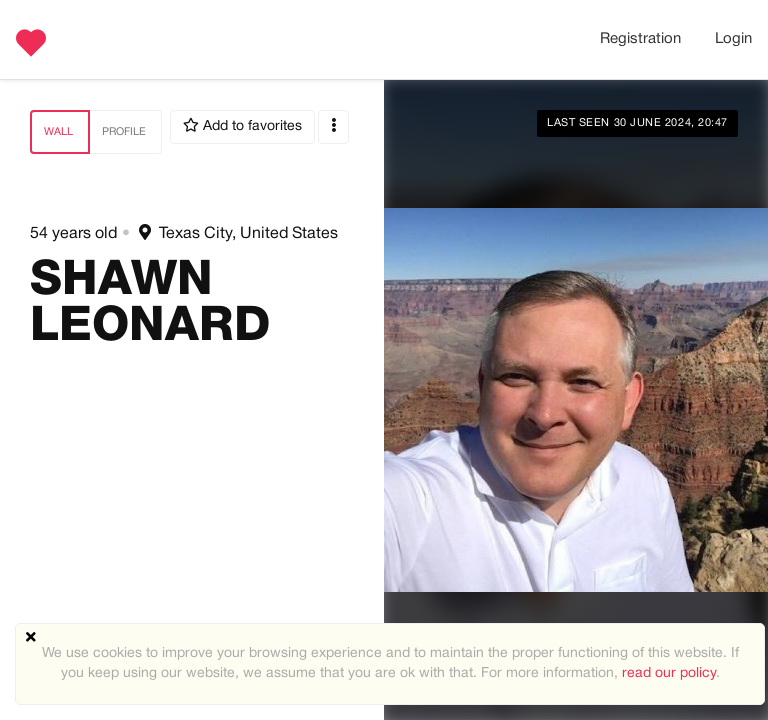 The height and width of the screenshot is (720, 768). I want to click on Wall, so click(58, 132).